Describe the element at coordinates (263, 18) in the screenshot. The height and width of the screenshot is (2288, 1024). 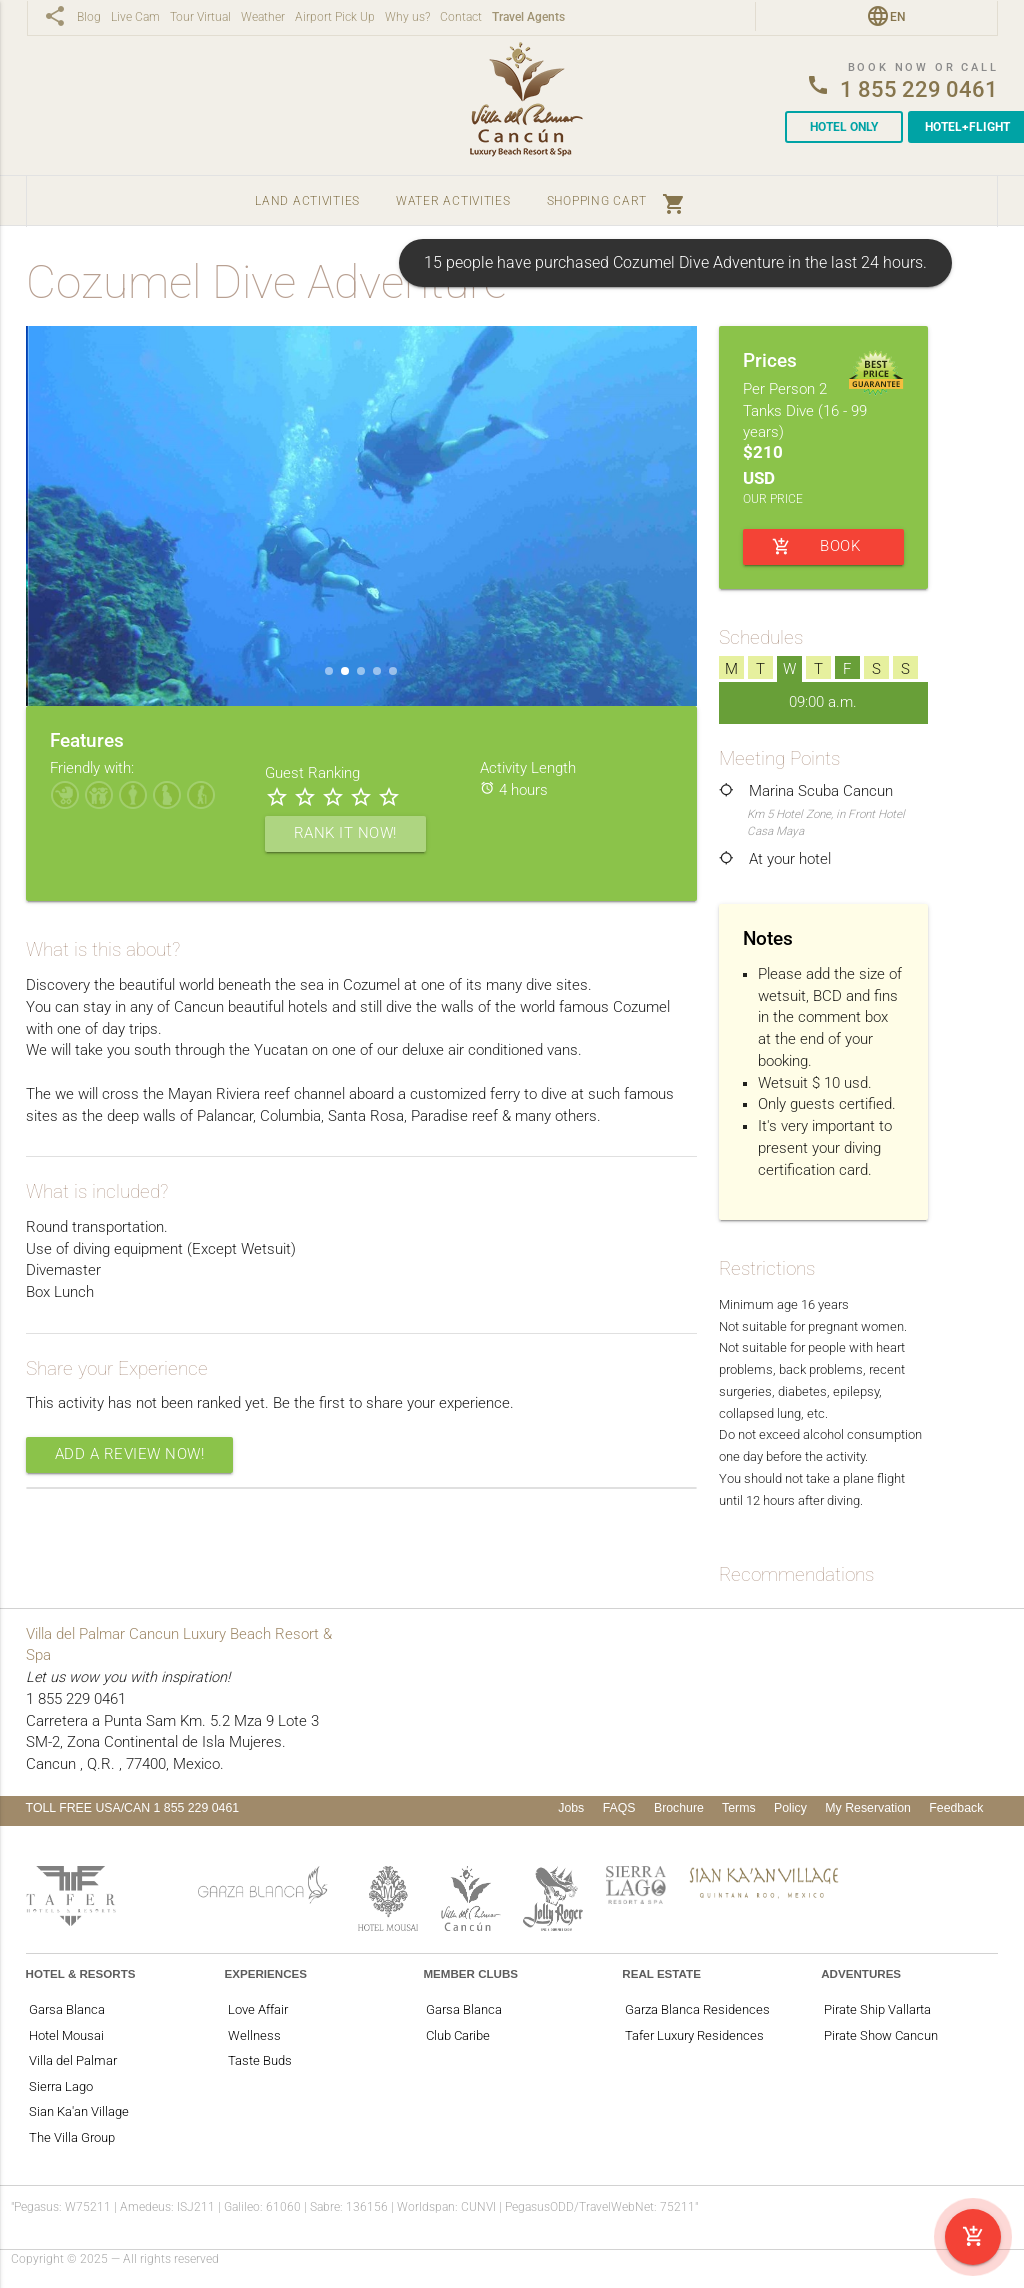
I see `Weather` at that location.